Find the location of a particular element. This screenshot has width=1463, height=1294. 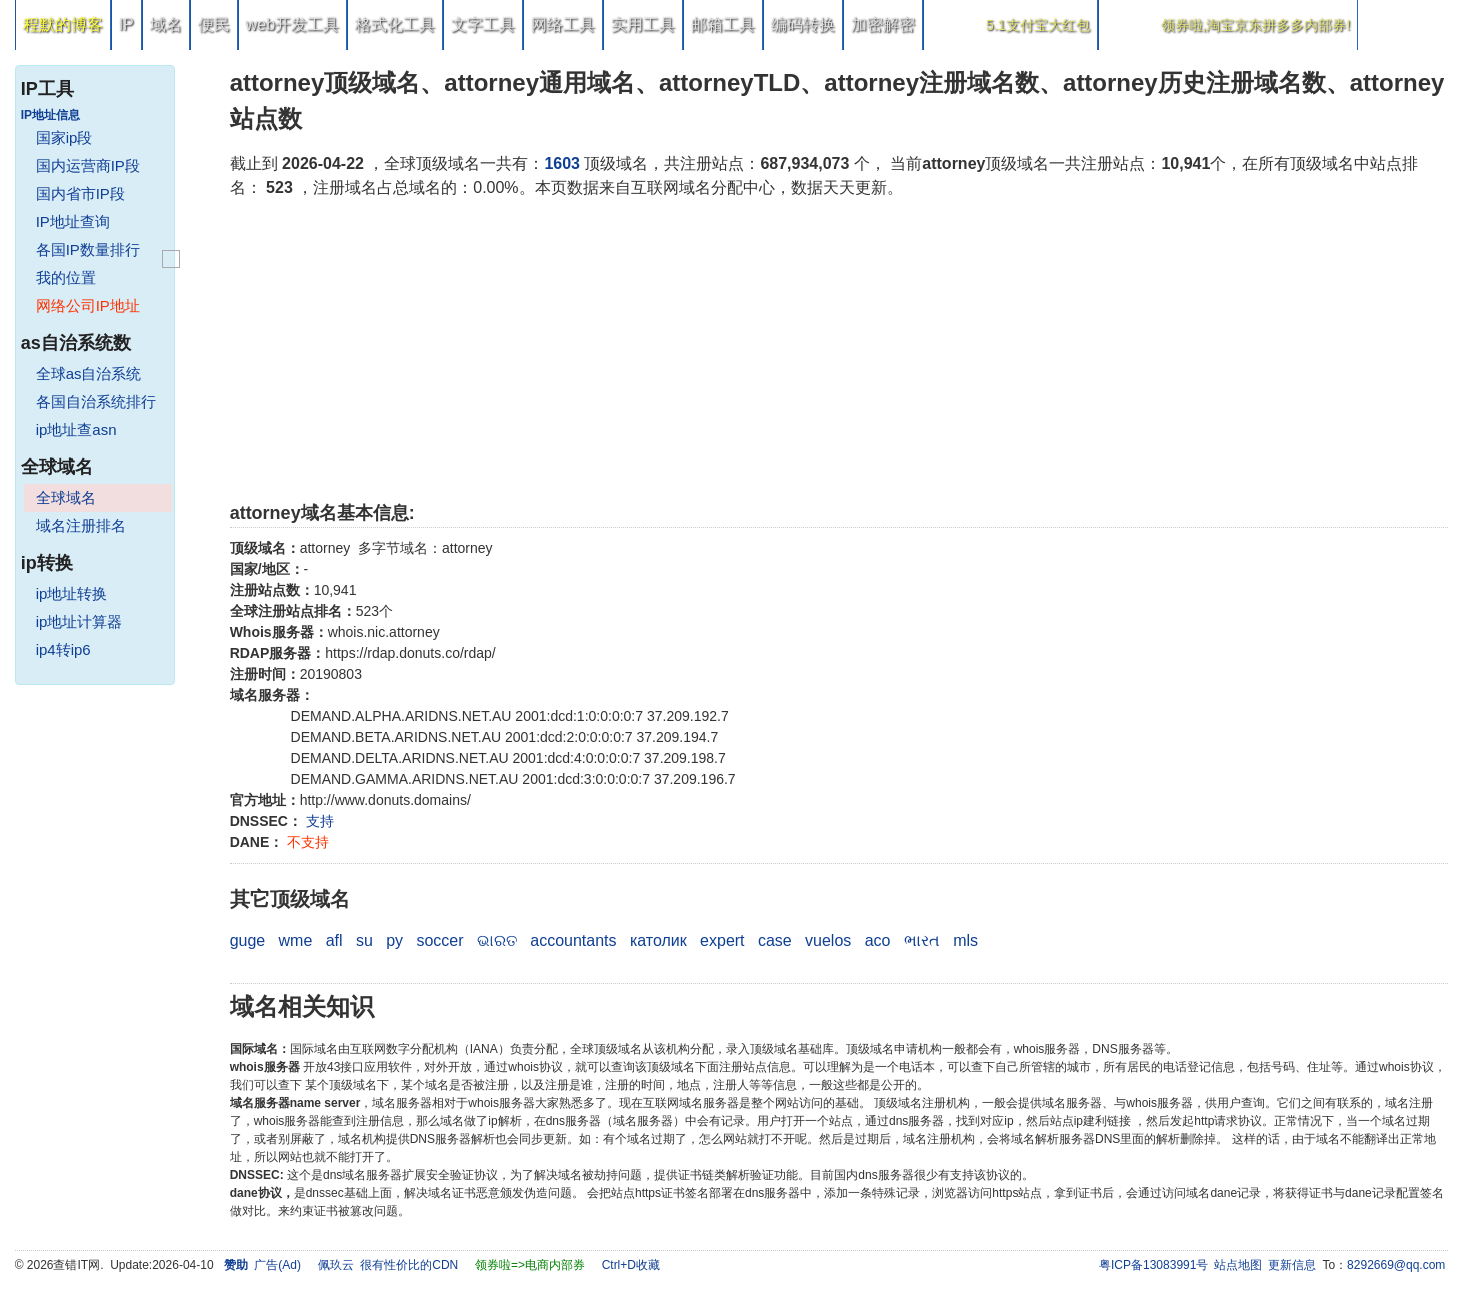

领券啦=>电商内部券 is located at coordinates (530, 1265).